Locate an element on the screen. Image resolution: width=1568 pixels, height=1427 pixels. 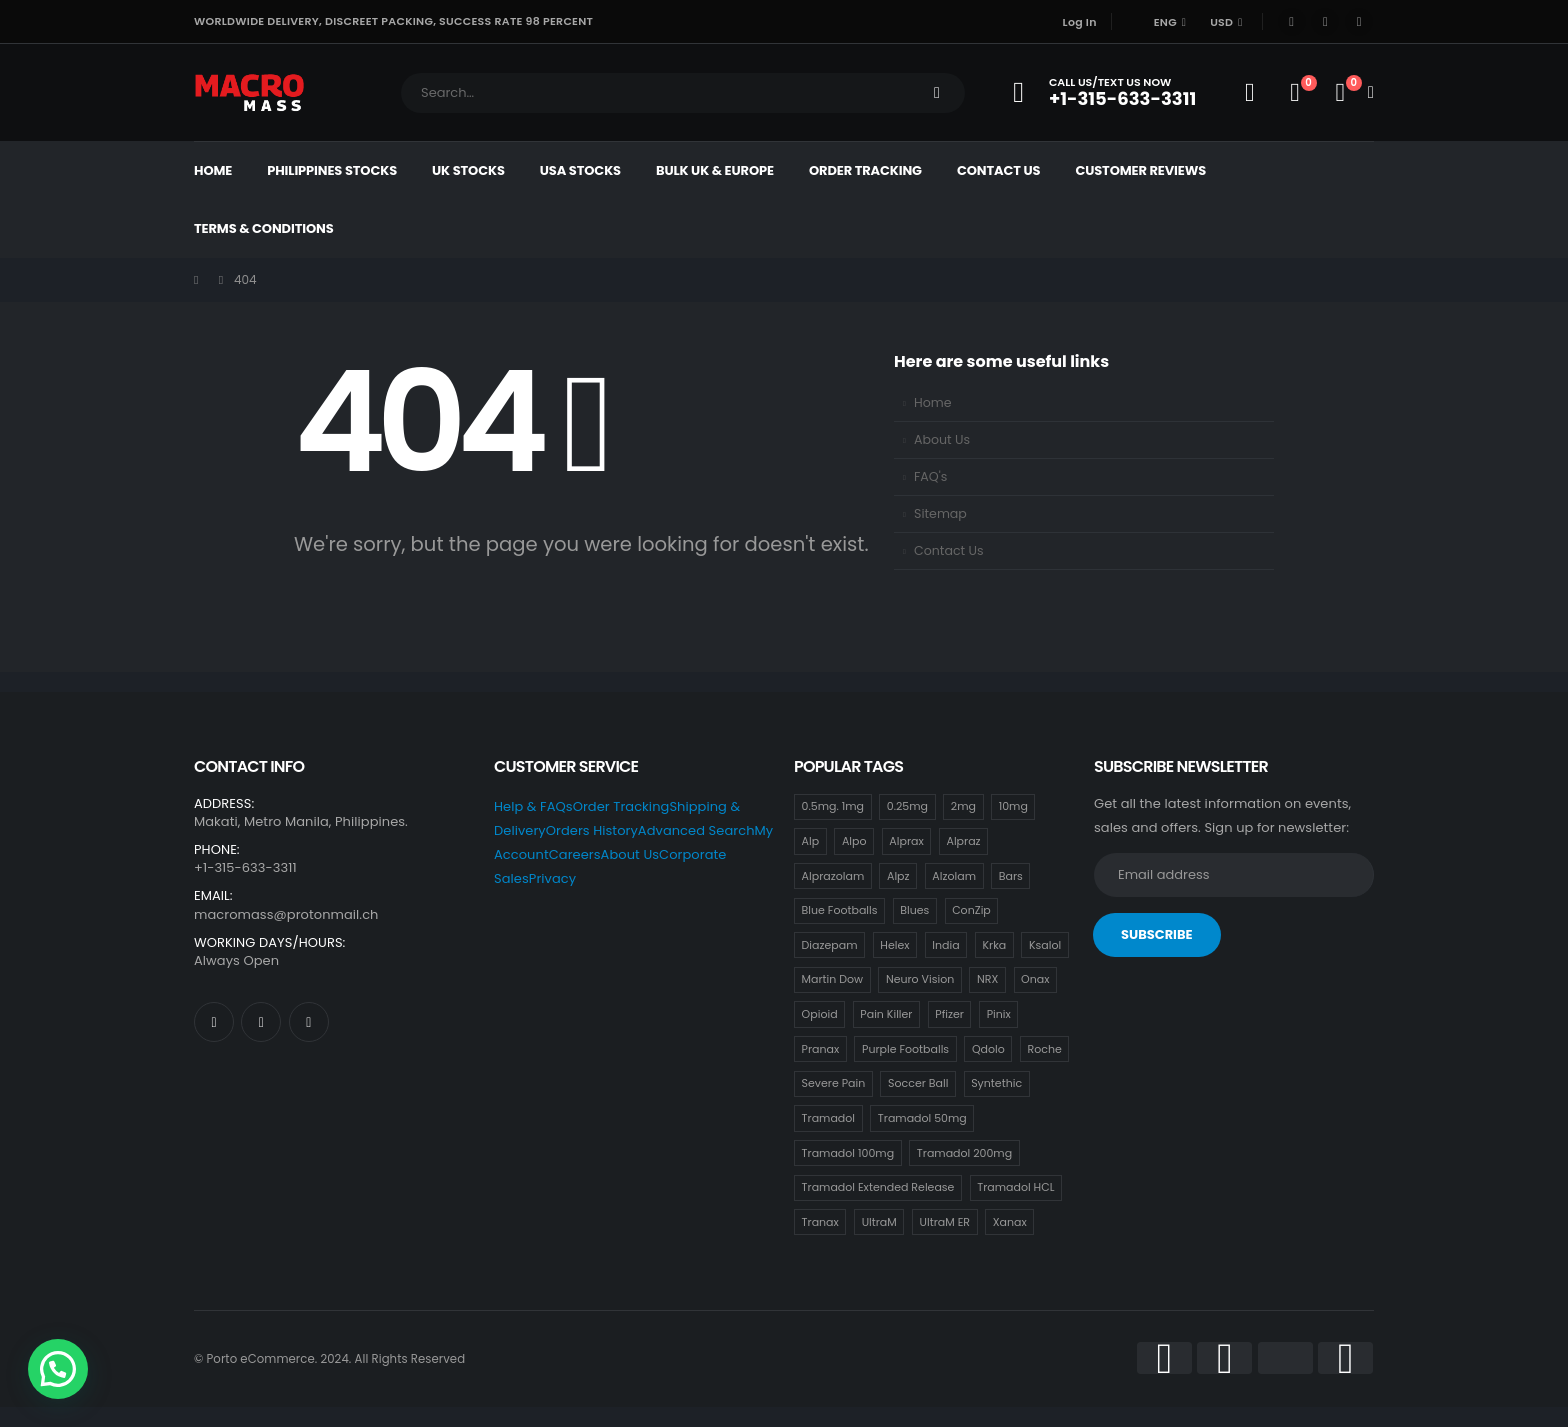
NRX [NRX (18 items)] is located at coordinates (987, 979).